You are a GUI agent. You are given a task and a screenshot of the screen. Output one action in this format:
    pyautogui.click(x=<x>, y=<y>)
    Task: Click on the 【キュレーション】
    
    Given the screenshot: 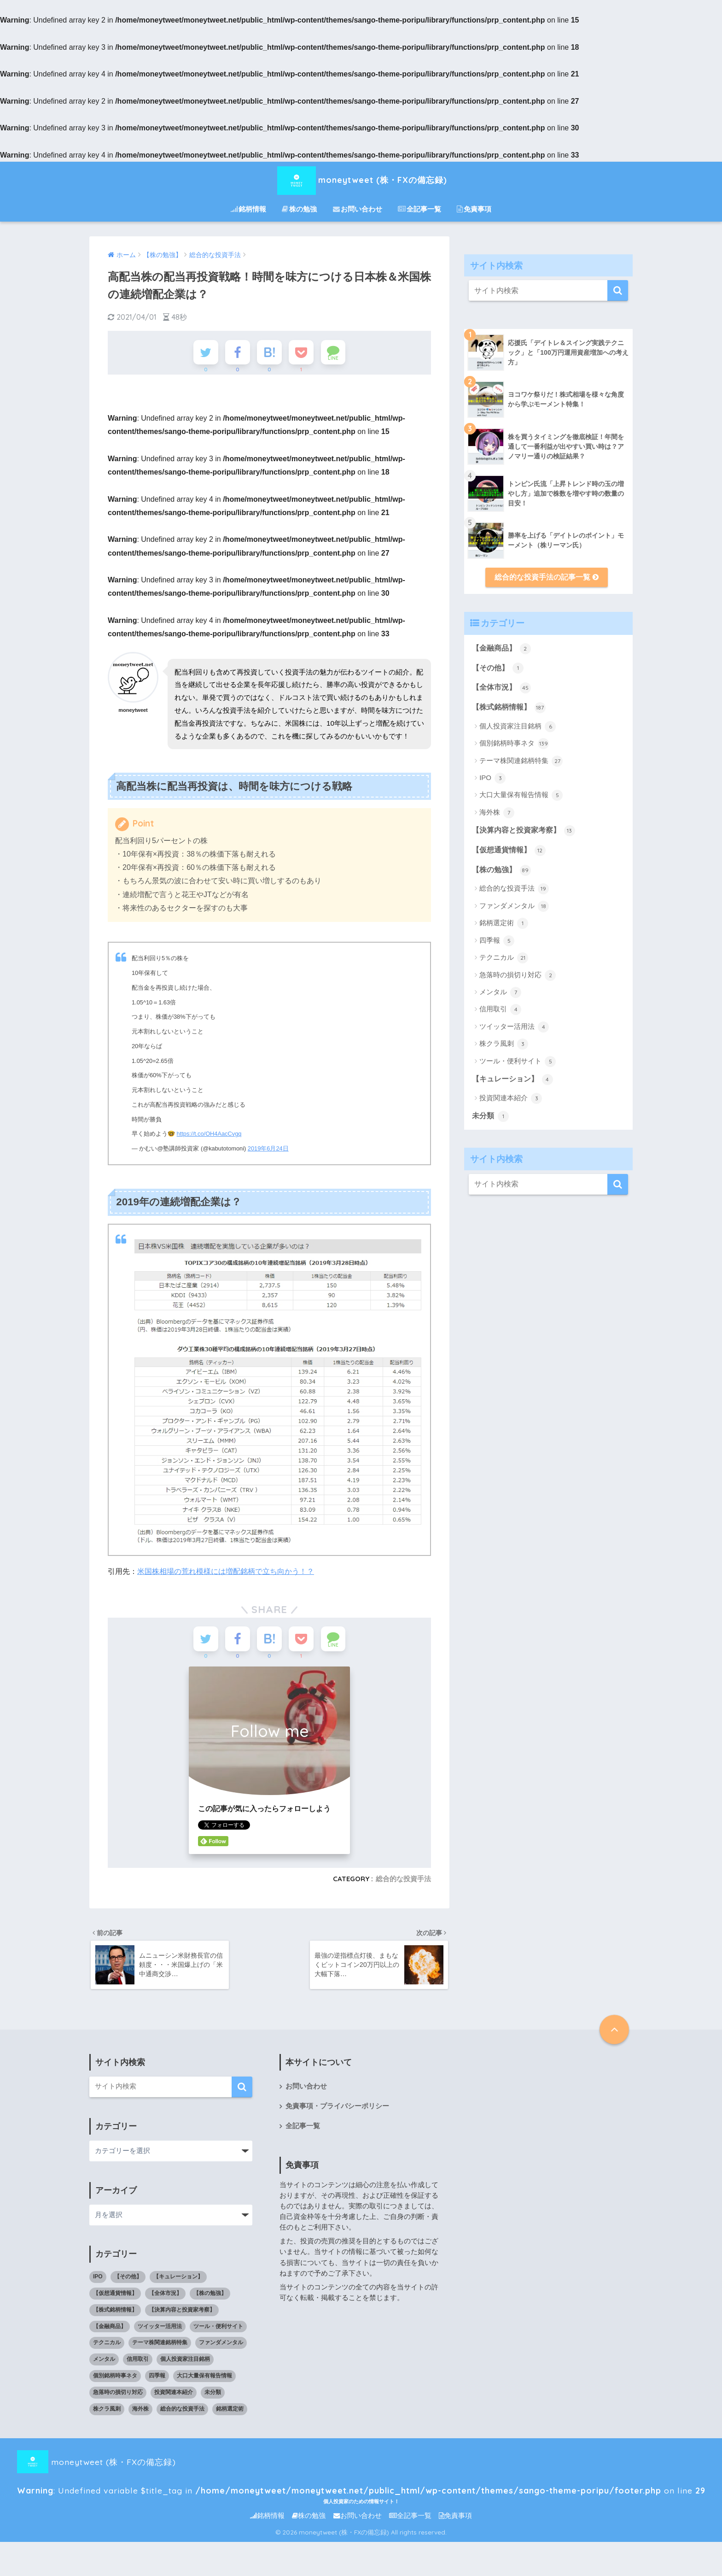 What is the action you would take?
    pyautogui.click(x=512, y=1079)
    